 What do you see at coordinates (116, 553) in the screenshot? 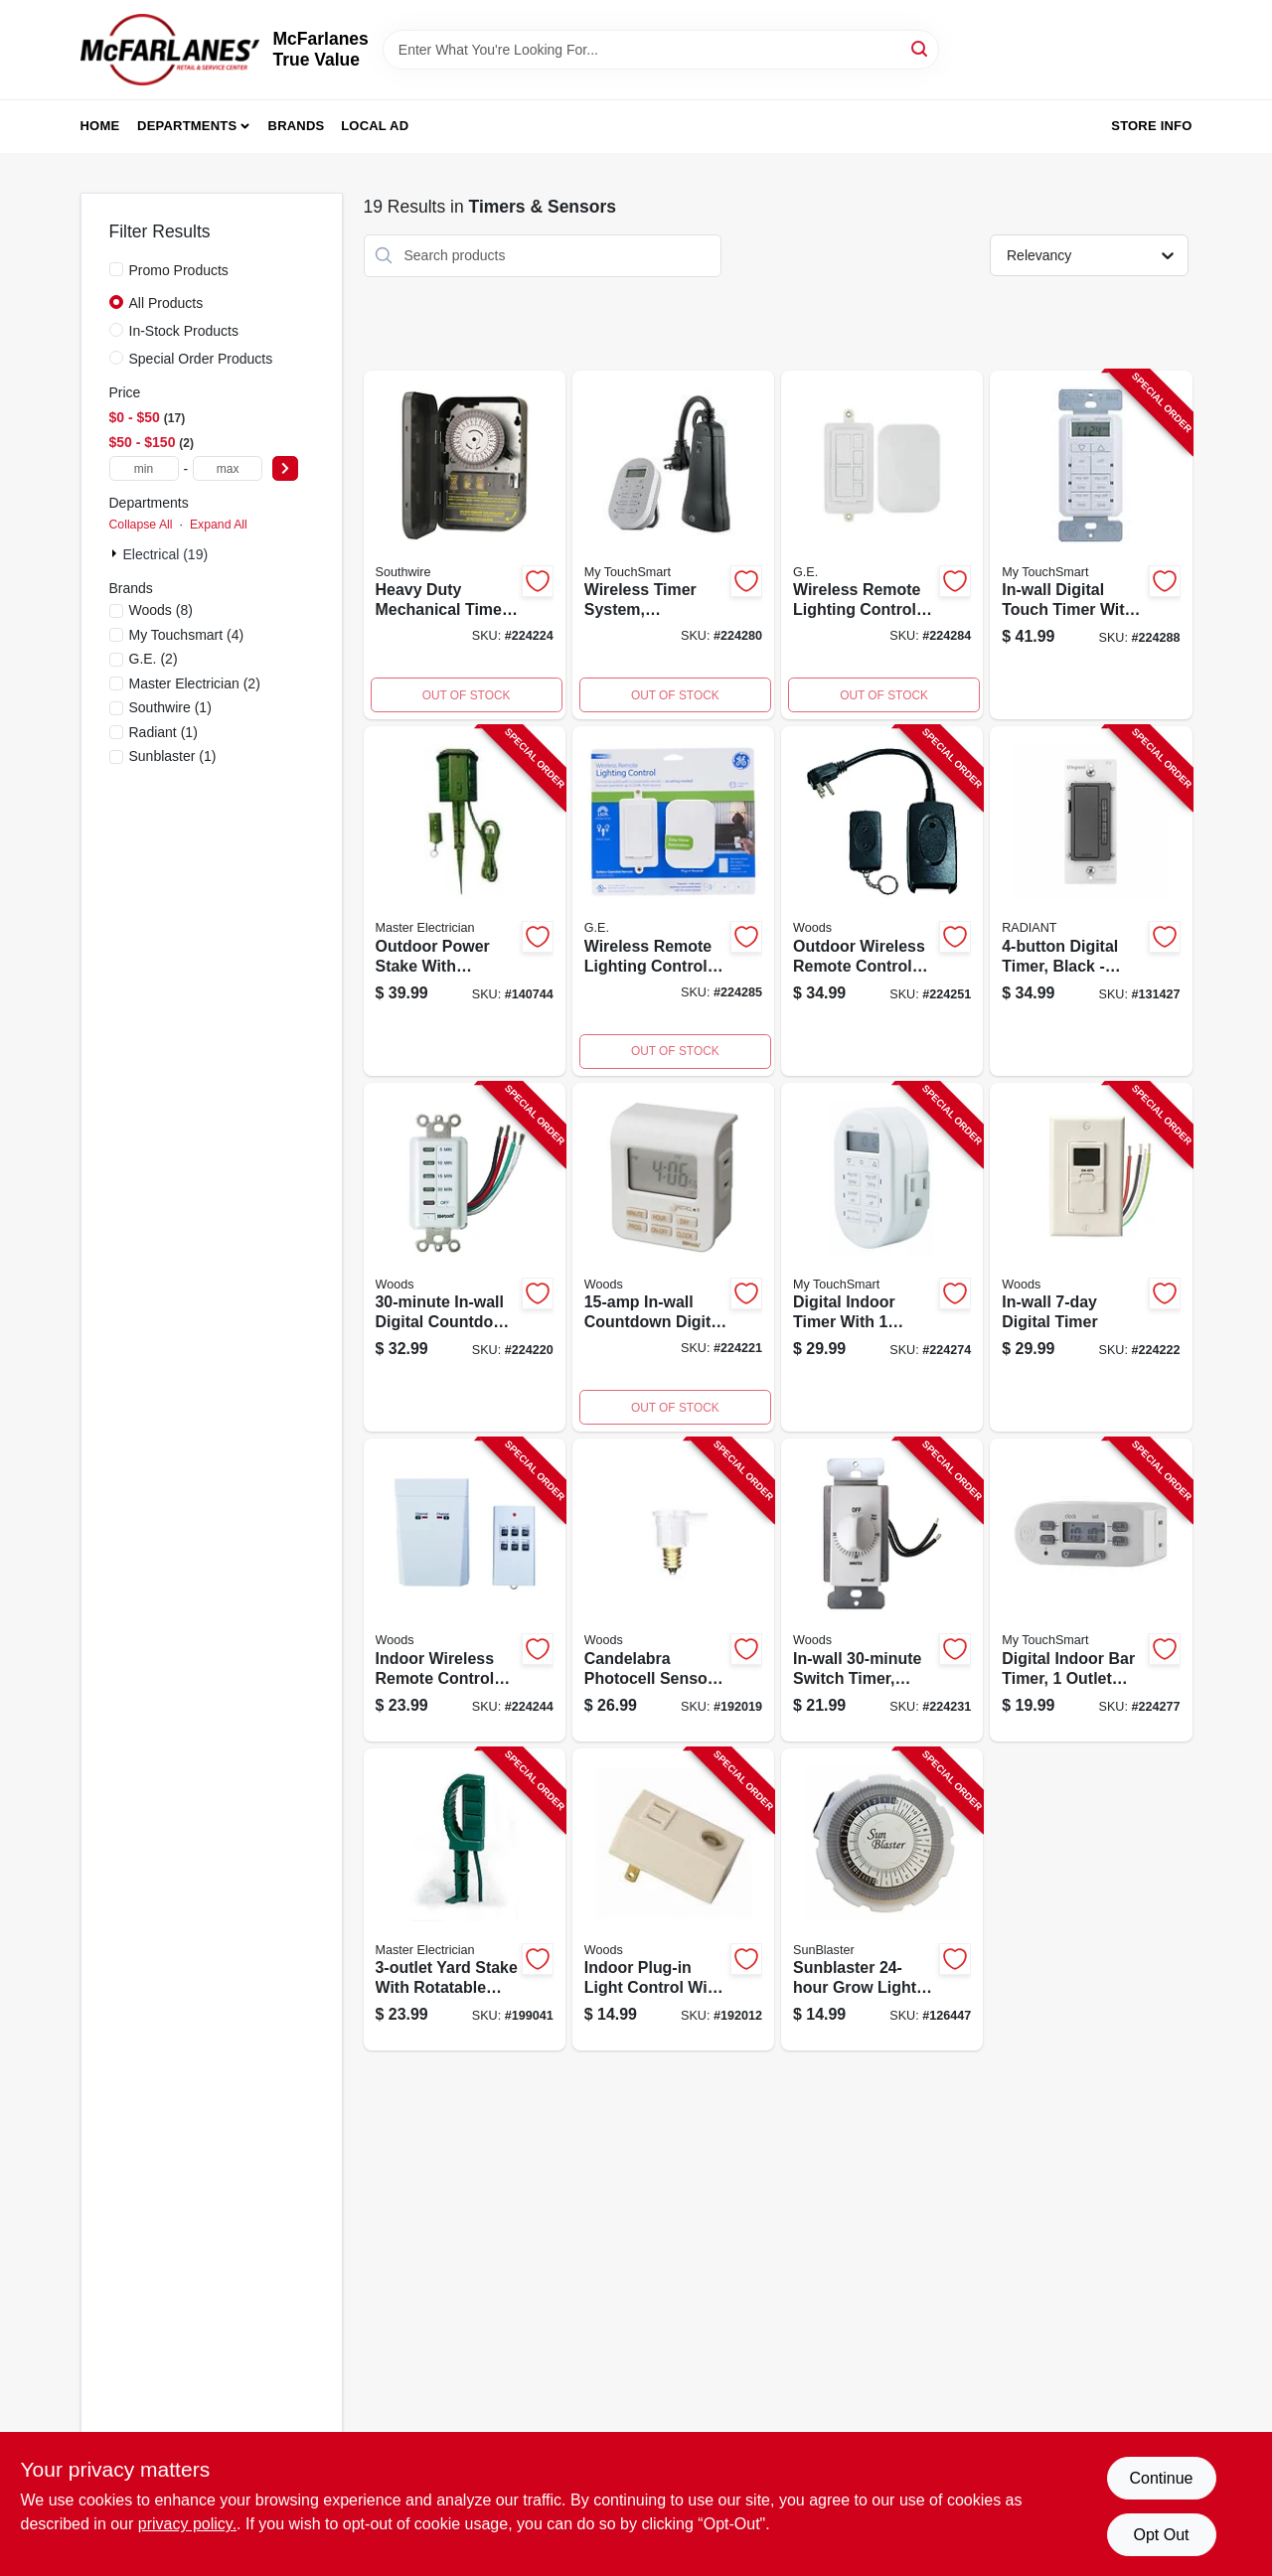
I see `[Expand node]` at bounding box center [116, 553].